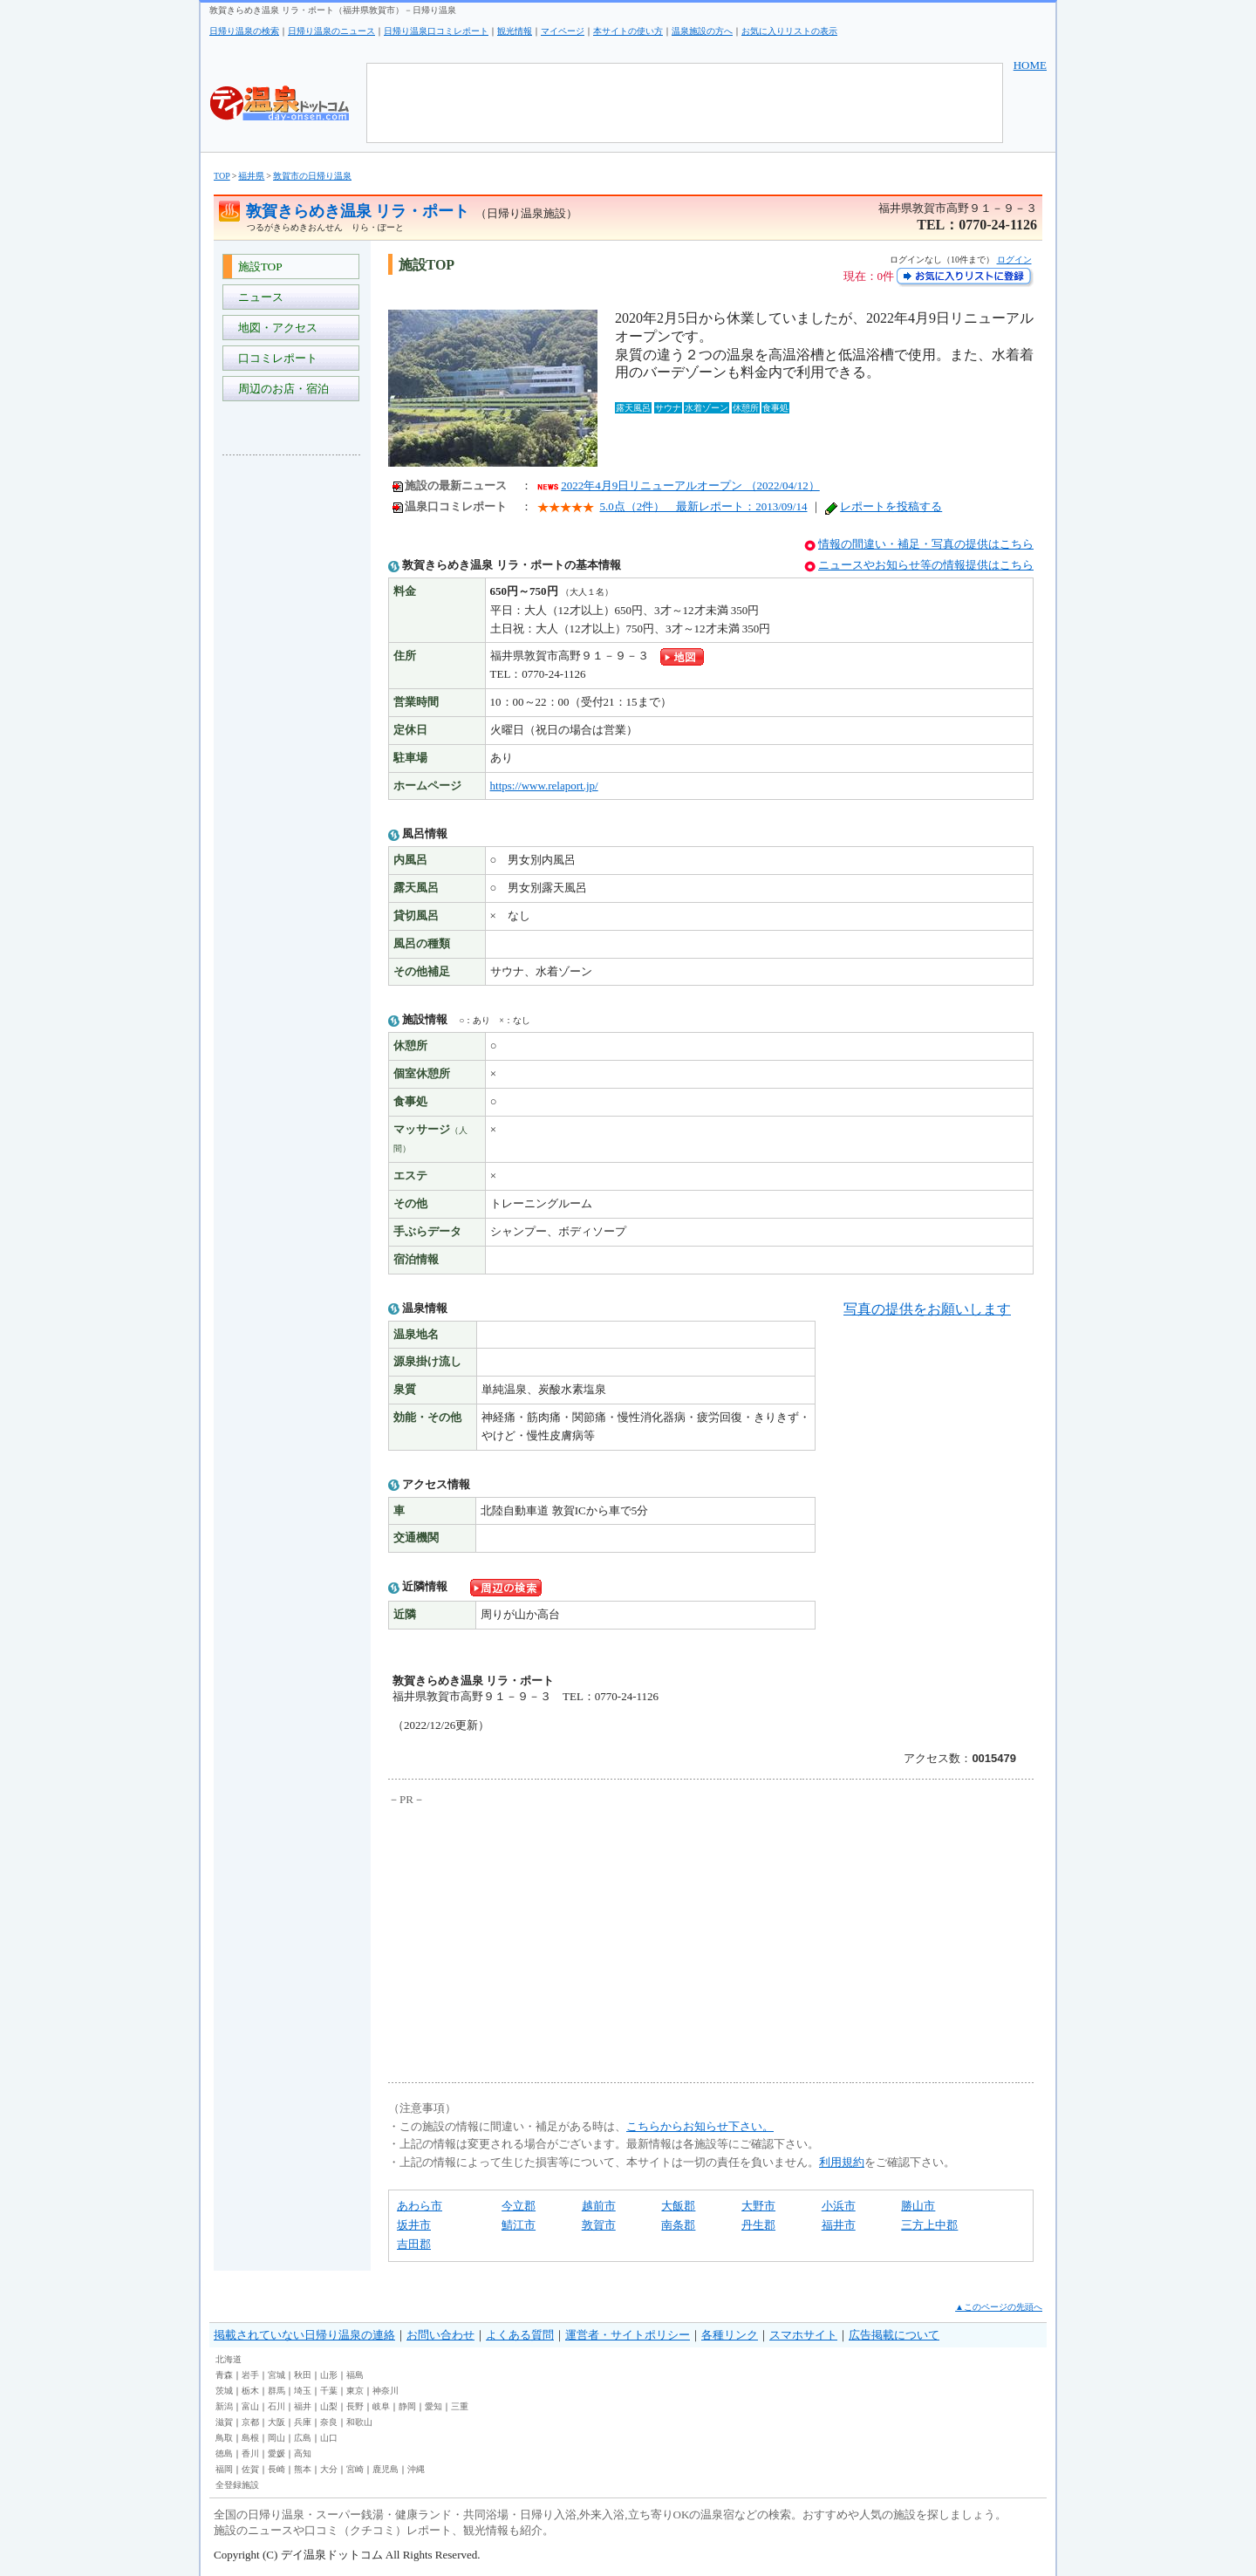 This screenshot has width=1256, height=2576. Describe the element at coordinates (514, 31) in the screenshot. I see `観光情報` at that location.